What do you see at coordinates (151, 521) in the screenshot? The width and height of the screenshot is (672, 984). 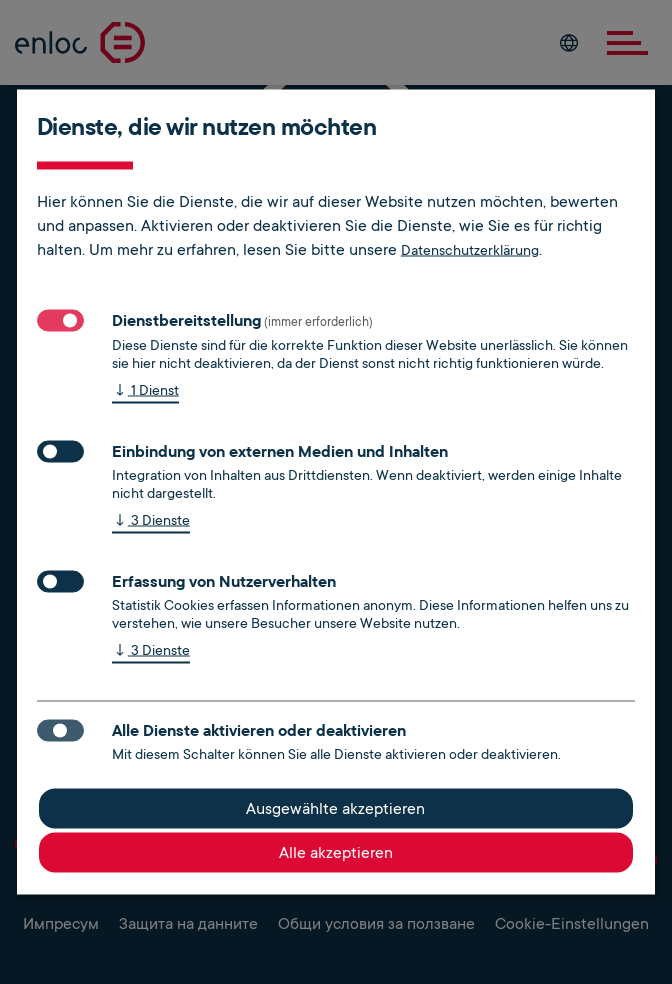 I see `3 Dienste` at bounding box center [151, 521].